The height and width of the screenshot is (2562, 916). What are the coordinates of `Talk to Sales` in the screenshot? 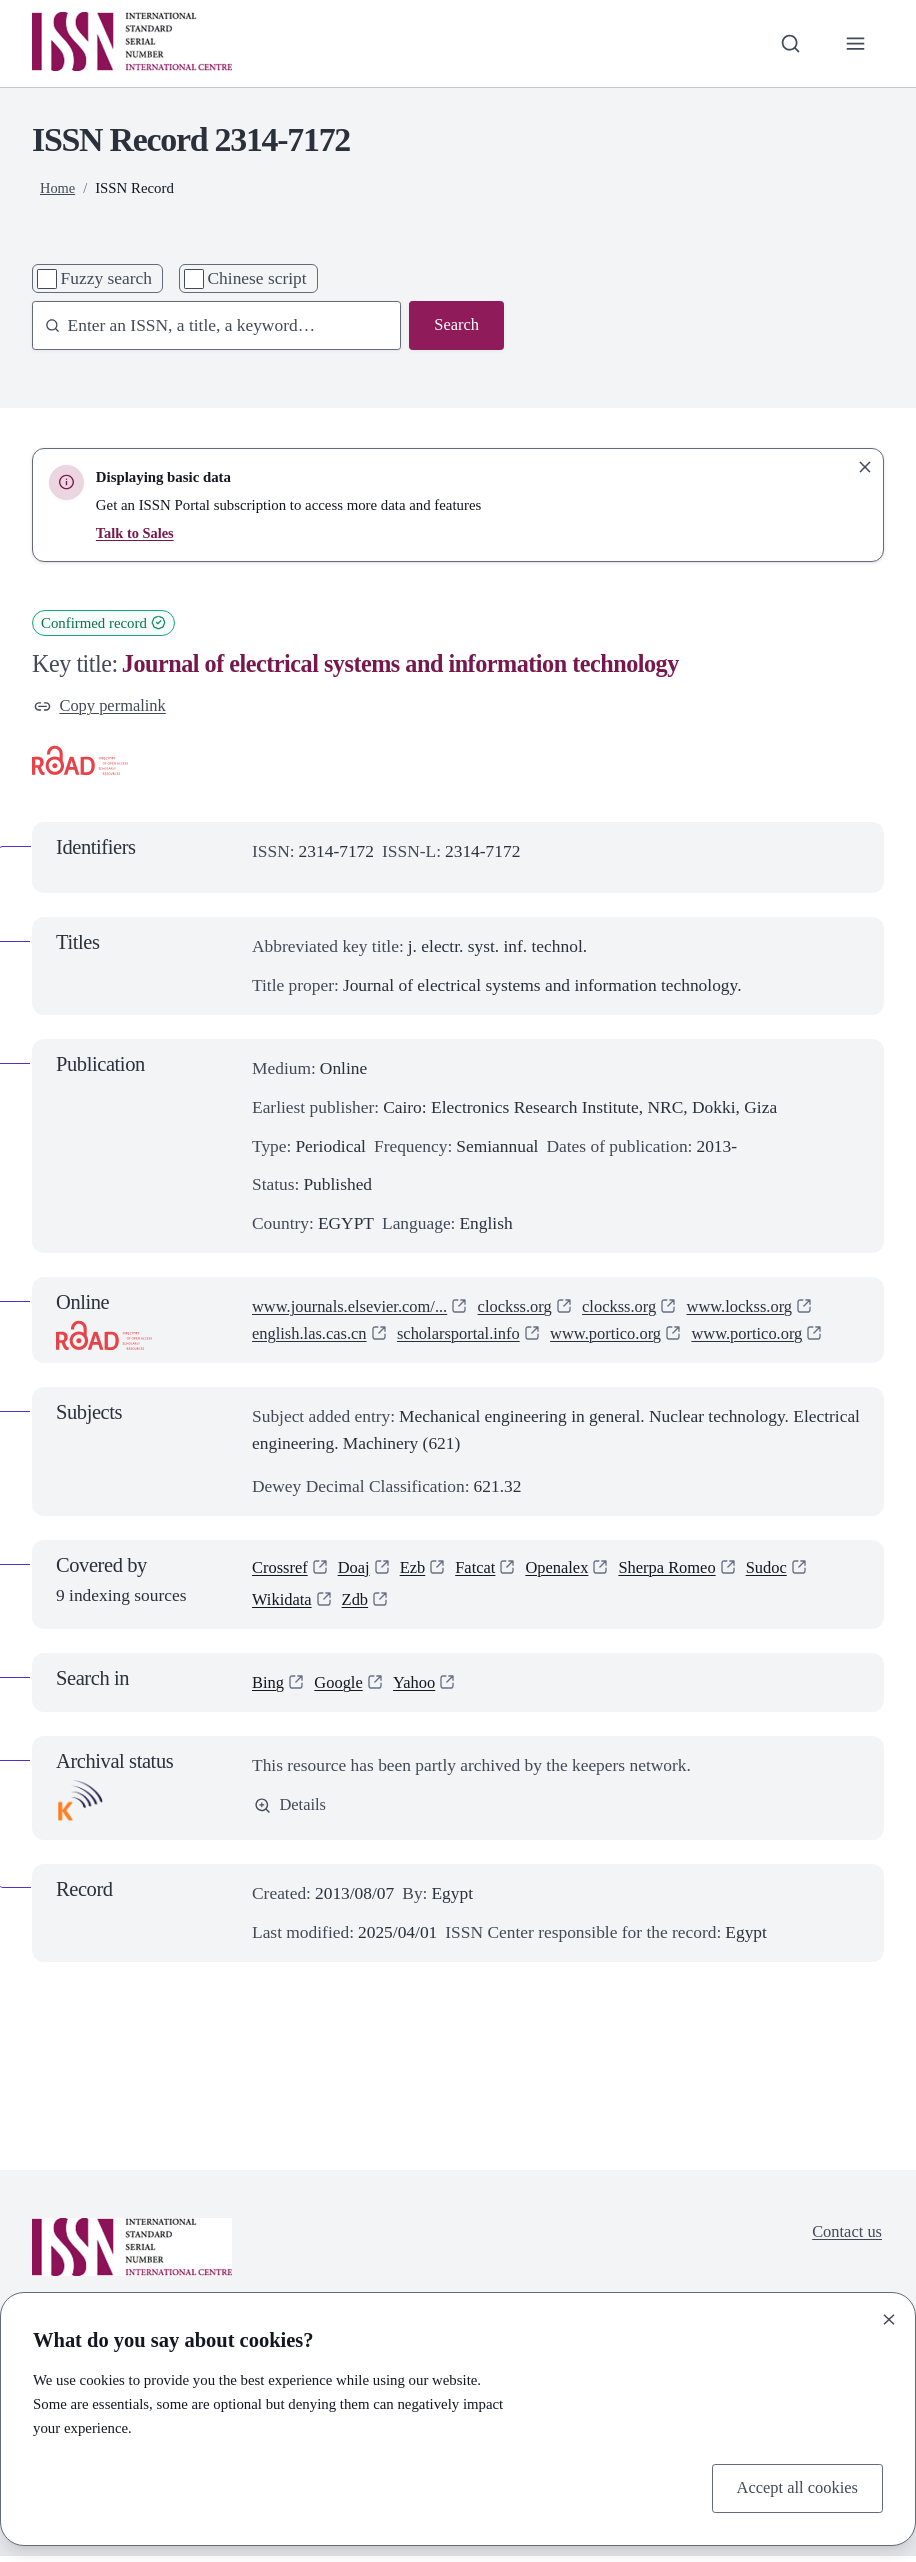 It's located at (136, 533).